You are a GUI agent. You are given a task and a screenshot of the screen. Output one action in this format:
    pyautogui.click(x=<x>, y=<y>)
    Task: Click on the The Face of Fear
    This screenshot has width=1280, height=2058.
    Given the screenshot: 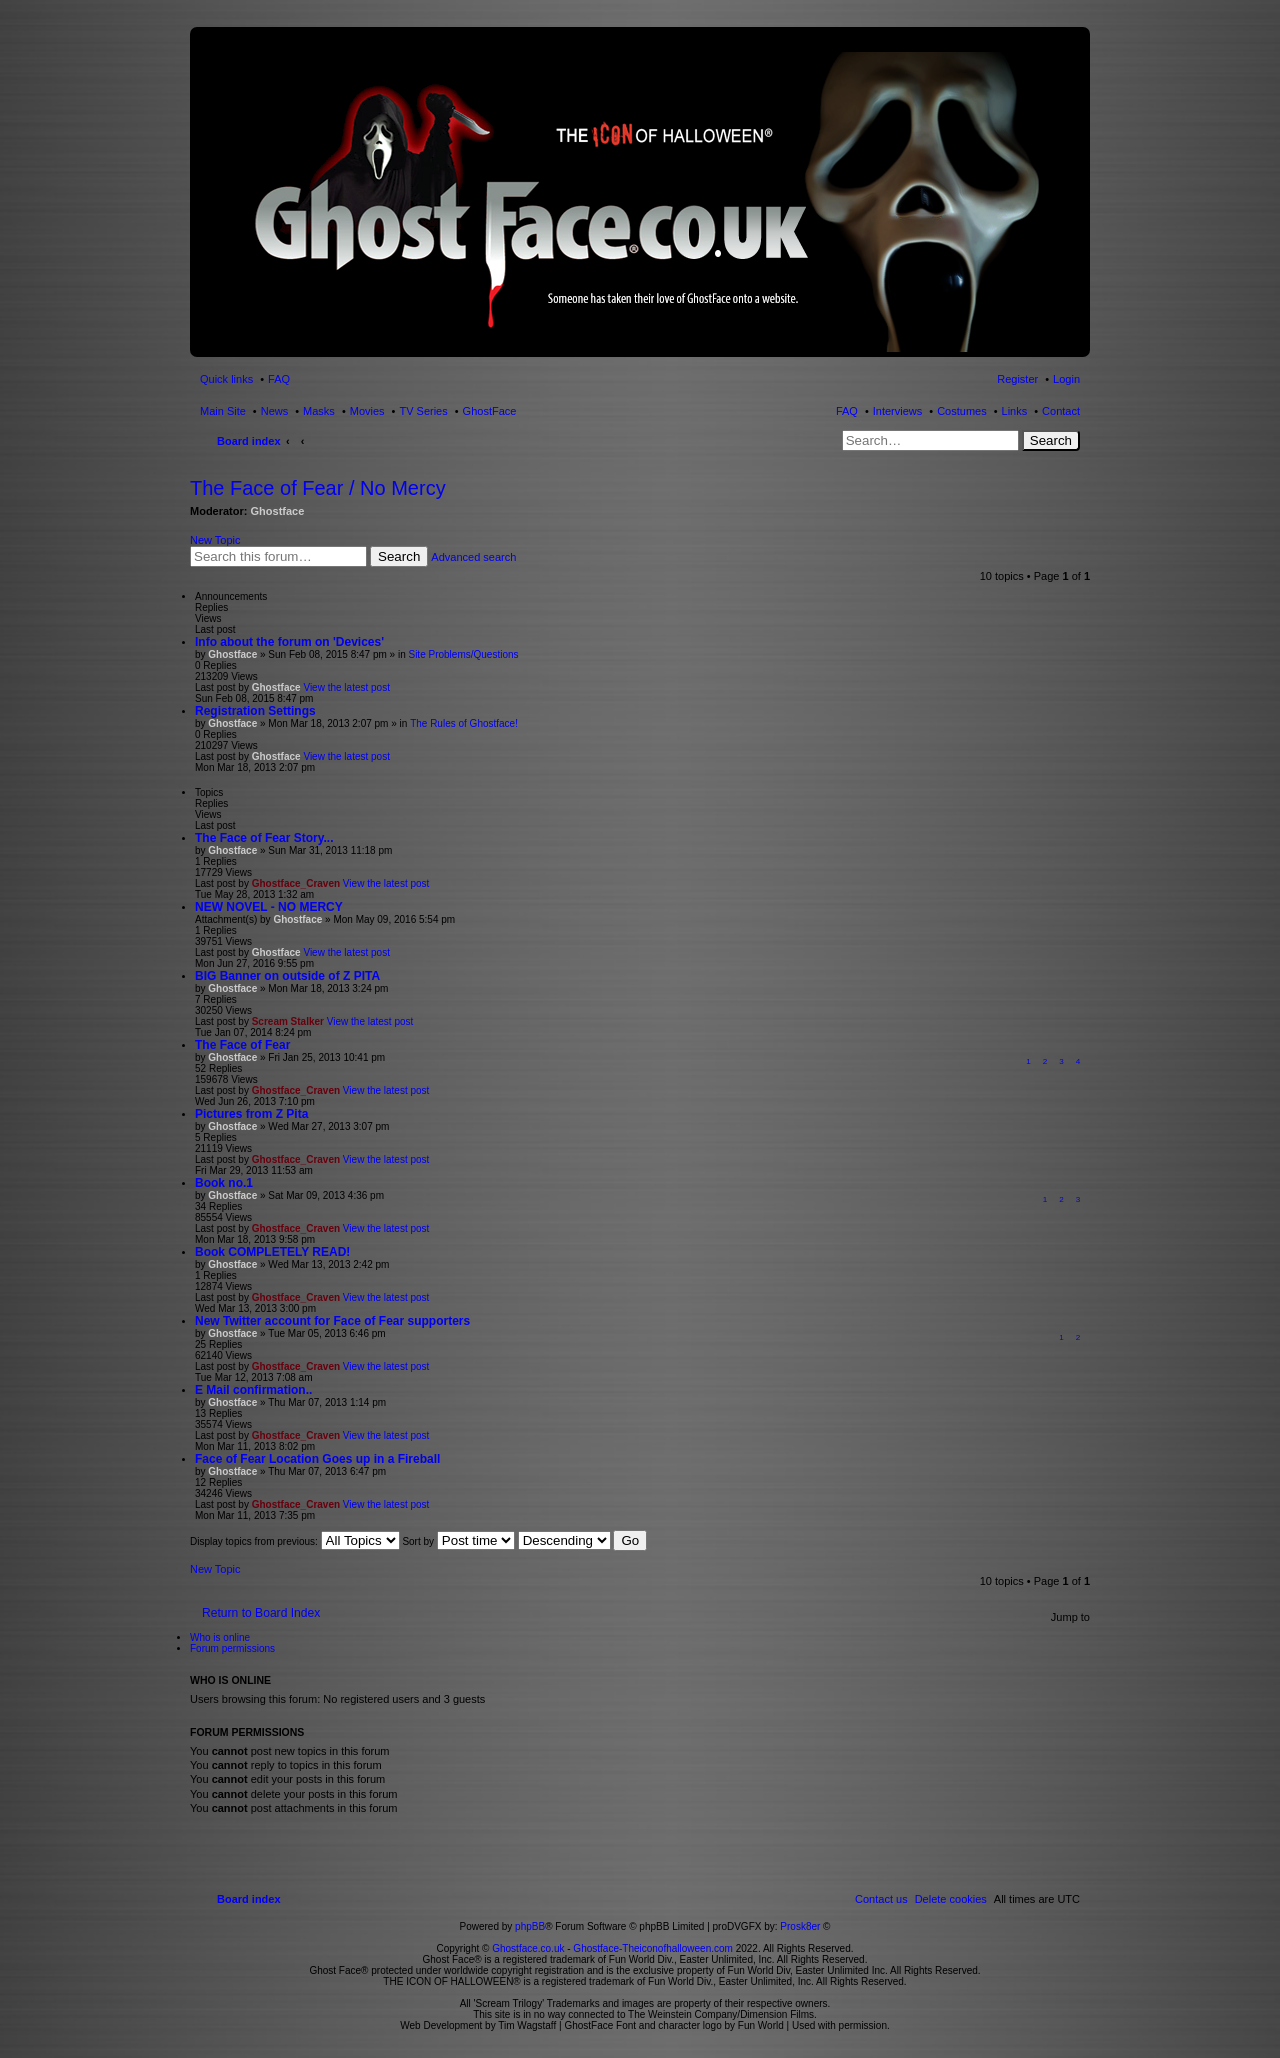 What is the action you would take?
    pyautogui.click(x=242, y=1045)
    